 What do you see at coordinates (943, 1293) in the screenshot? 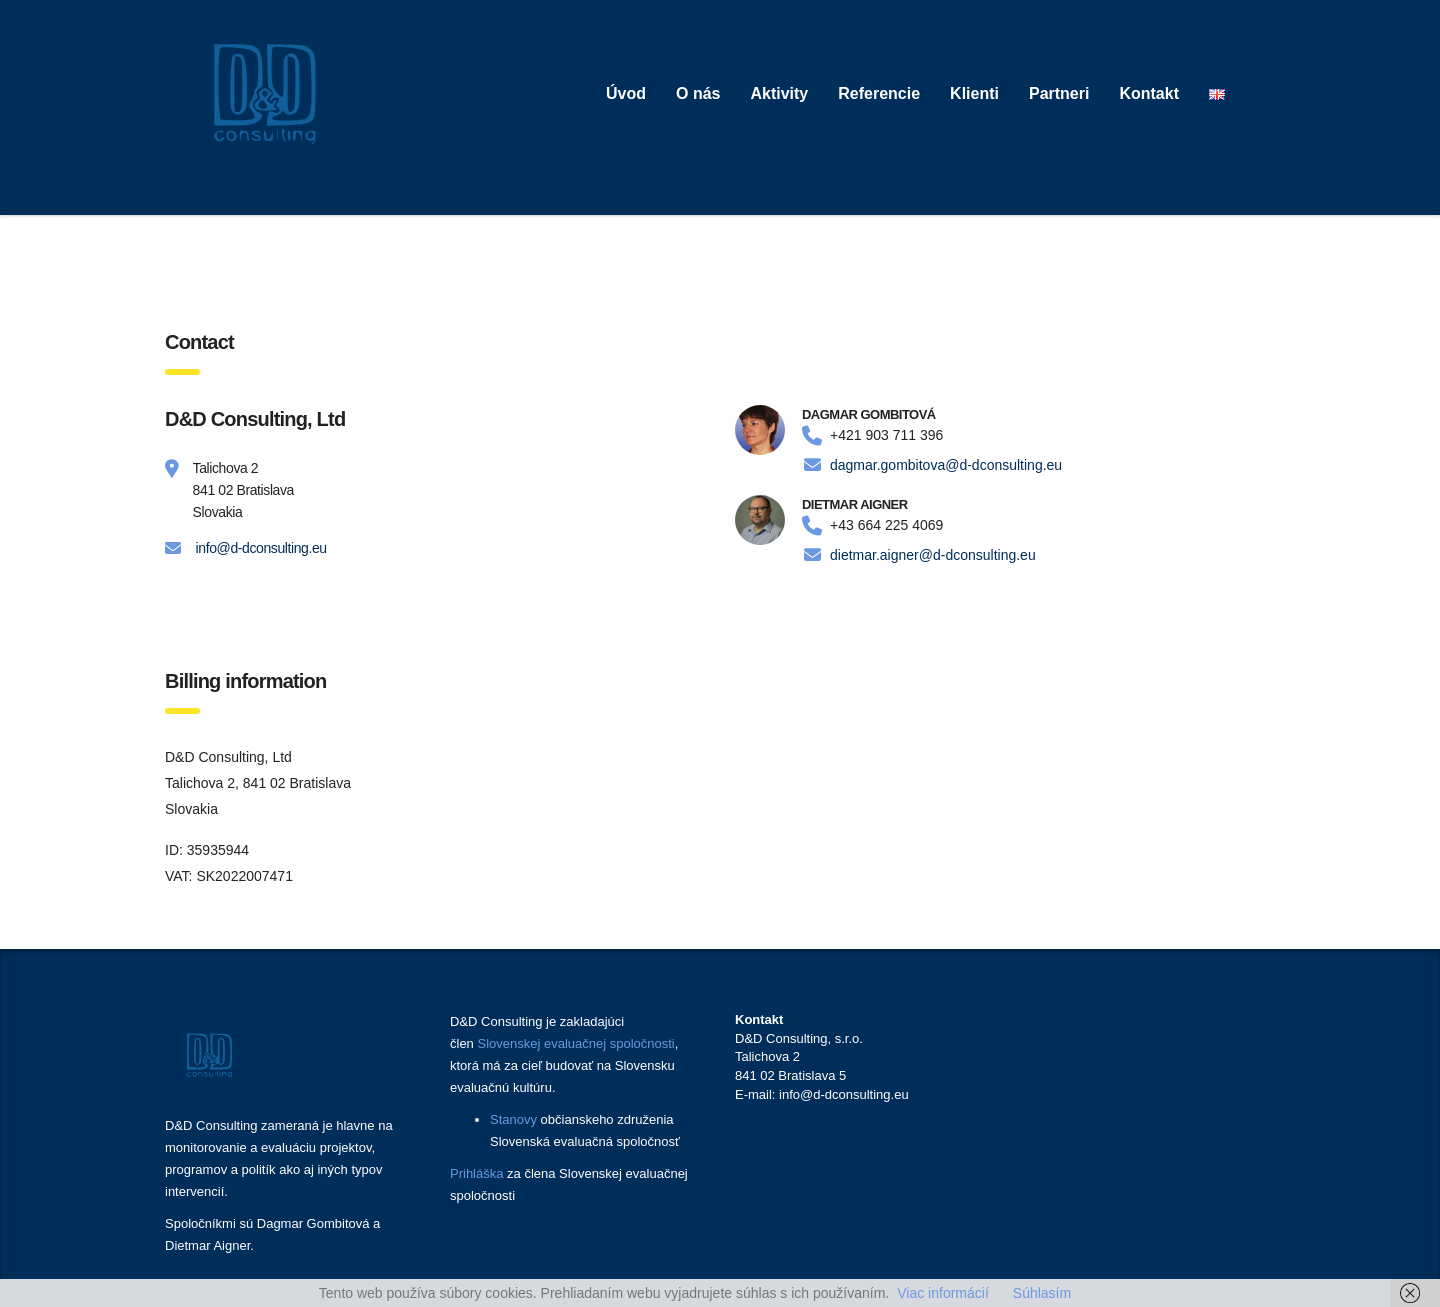
I see `Viac informácií` at bounding box center [943, 1293].